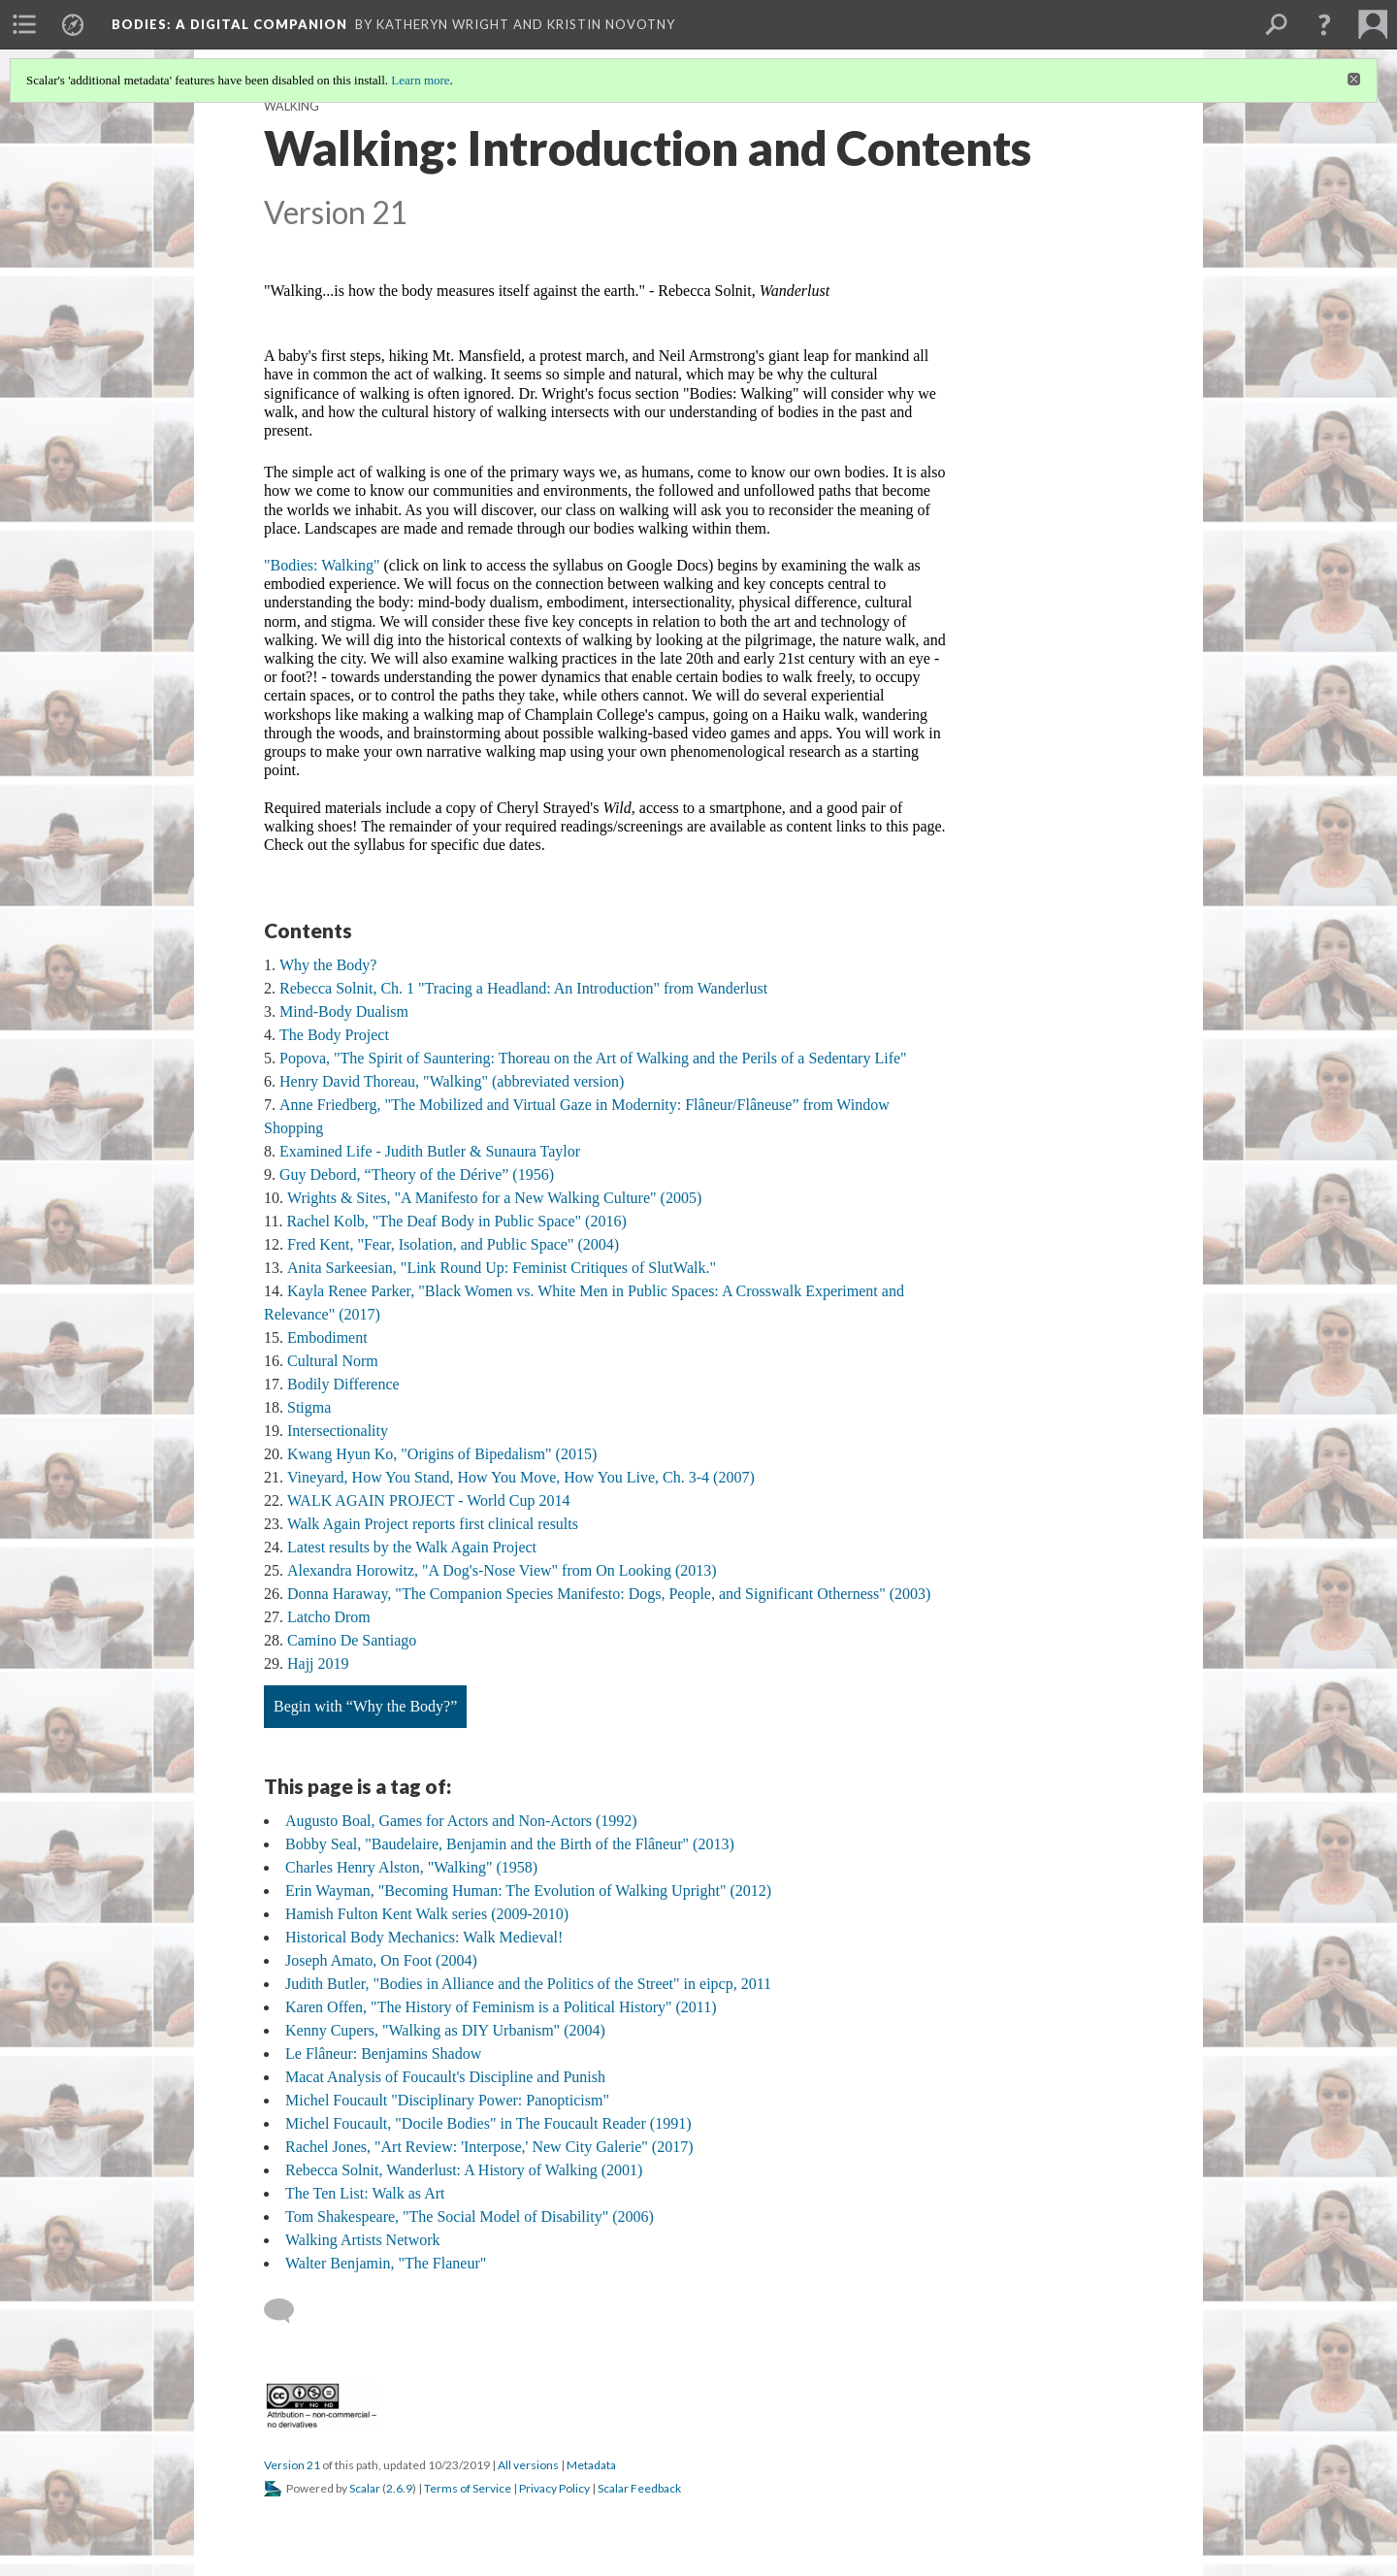 The image size is (1397, 2576). I want to click on Tom Shakespeare, "The Social Model of Disability" (2006), so click(469, 2216).